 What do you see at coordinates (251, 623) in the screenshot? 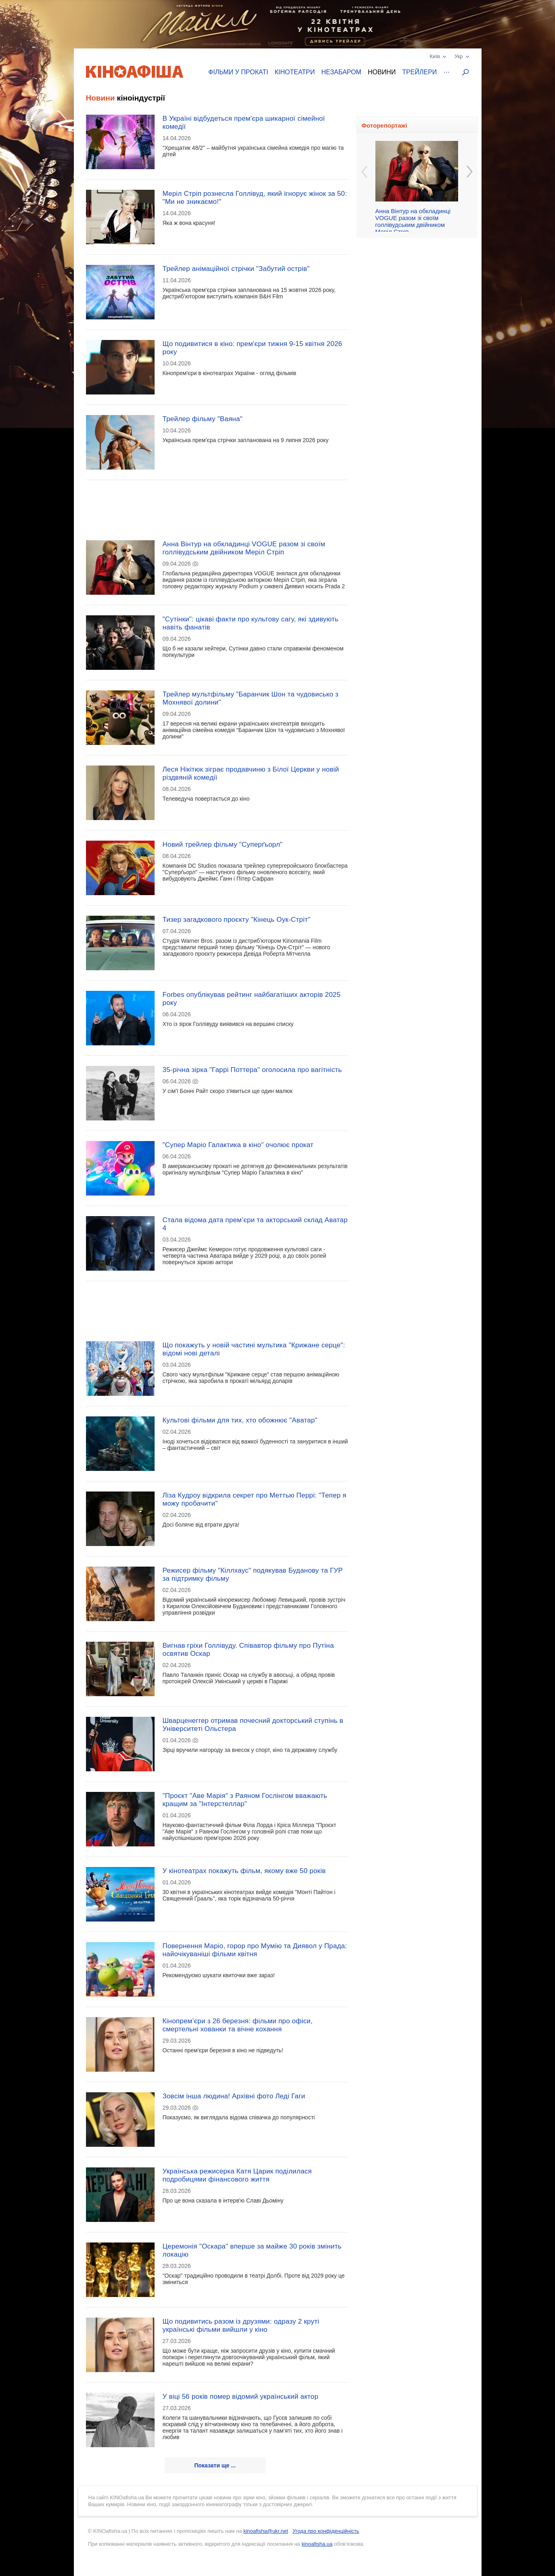
I see `"Сутінки": цікаві факти про культову сагу, які здивують навіть фанатів` at bounding box center [251, 623].